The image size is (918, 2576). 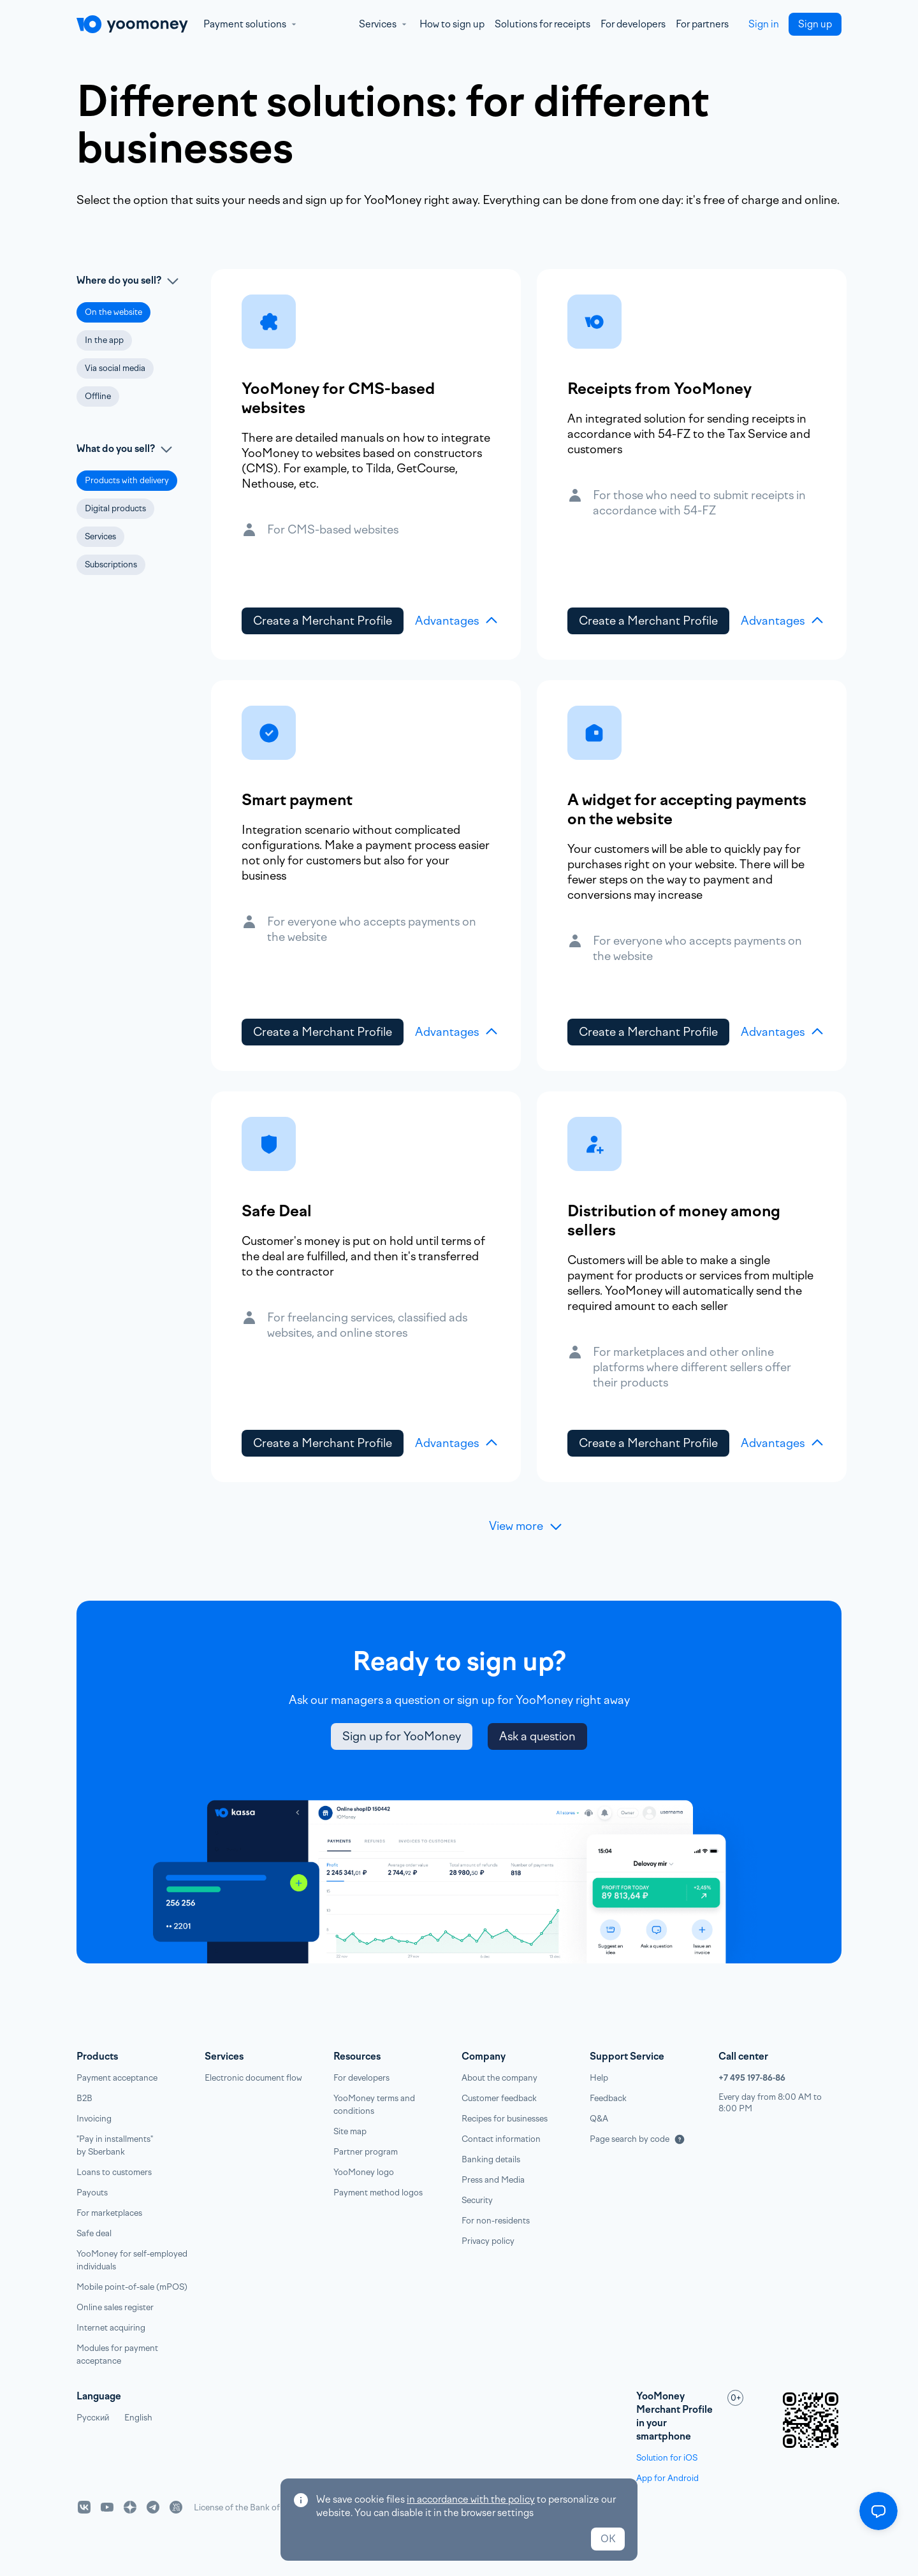 What do you see at coordinates (451, 24) in the screenshot?
I see `How to sign up` at bounding box center [451, 24].